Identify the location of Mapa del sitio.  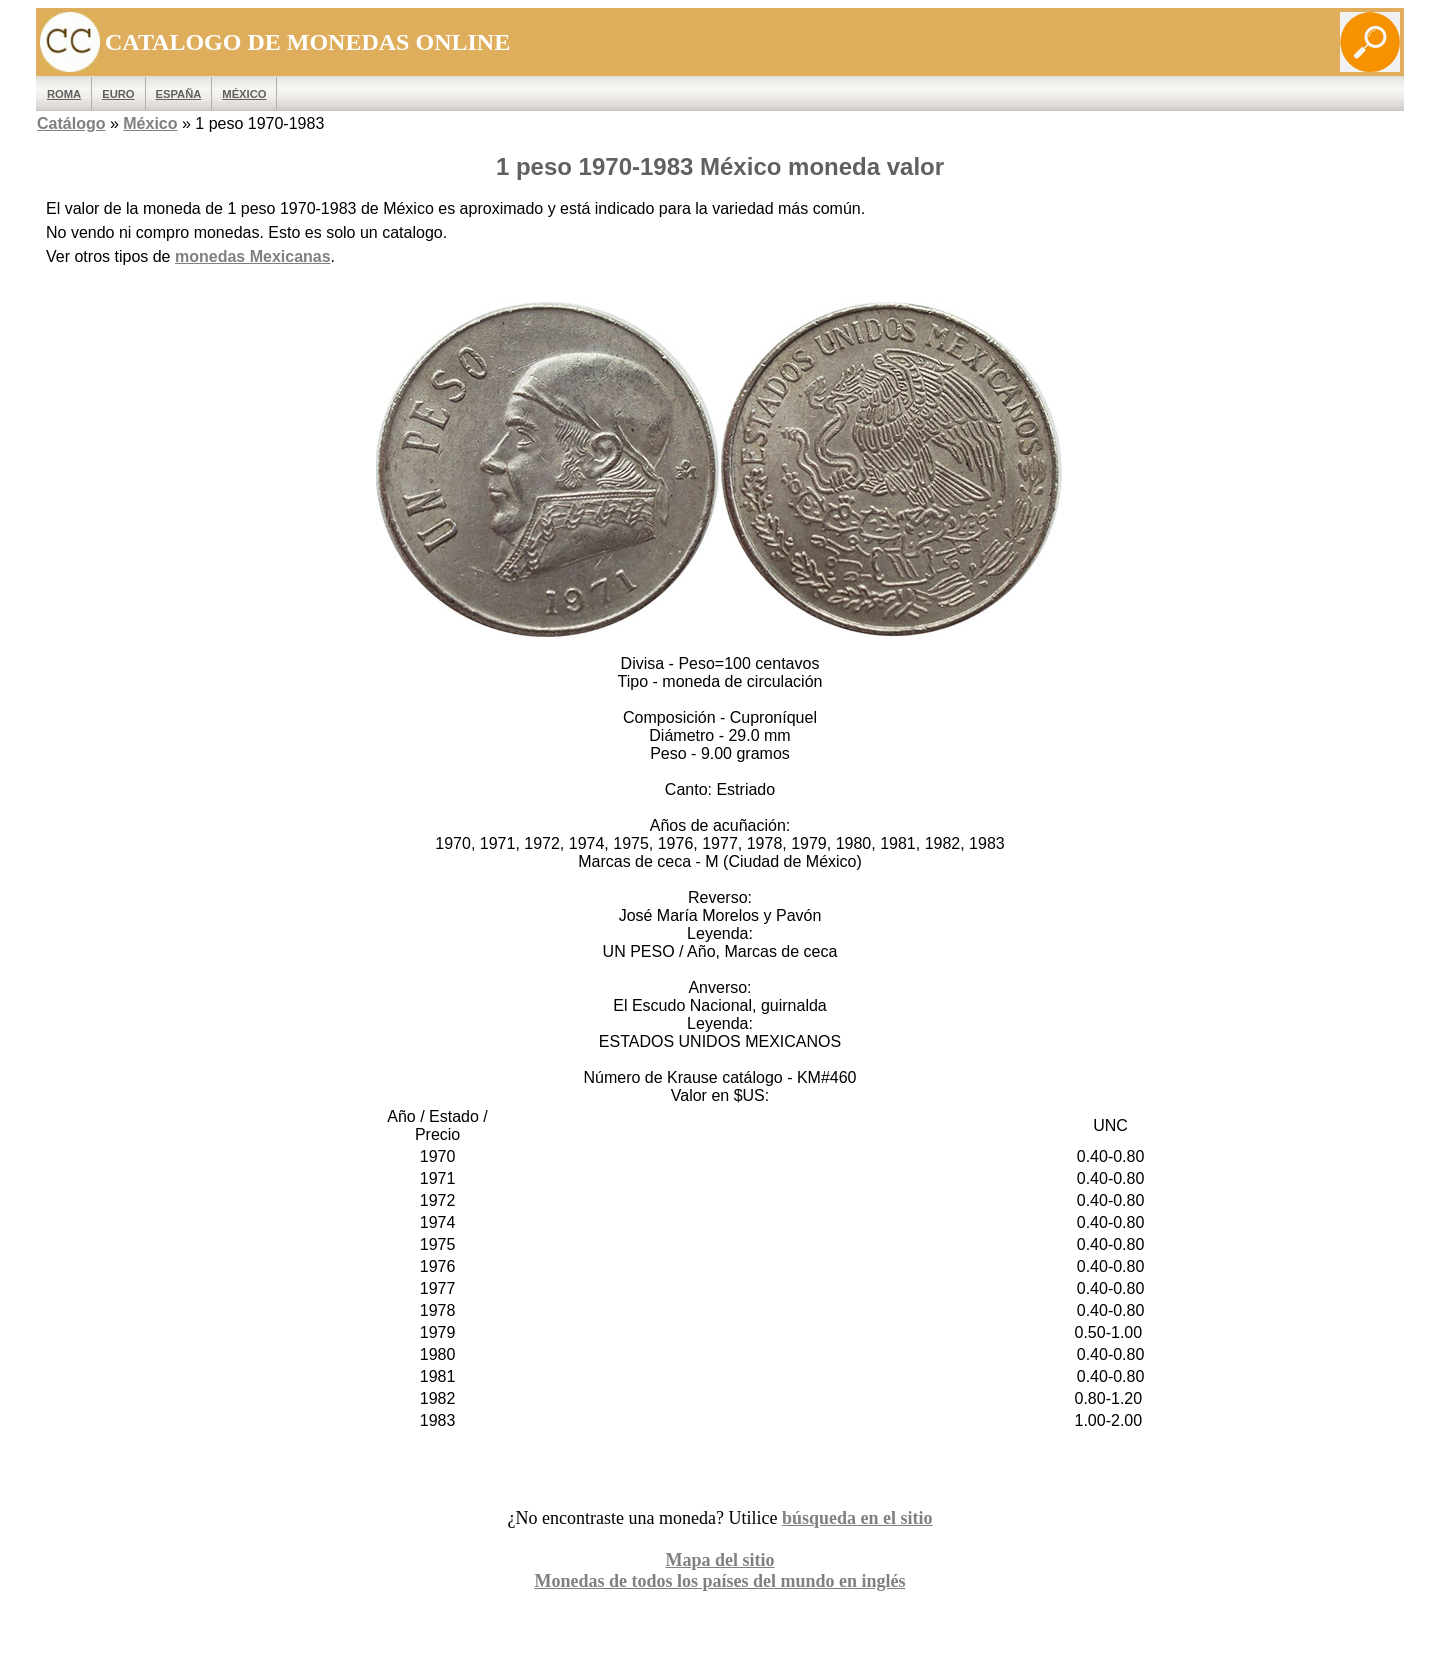
(719, 1560).